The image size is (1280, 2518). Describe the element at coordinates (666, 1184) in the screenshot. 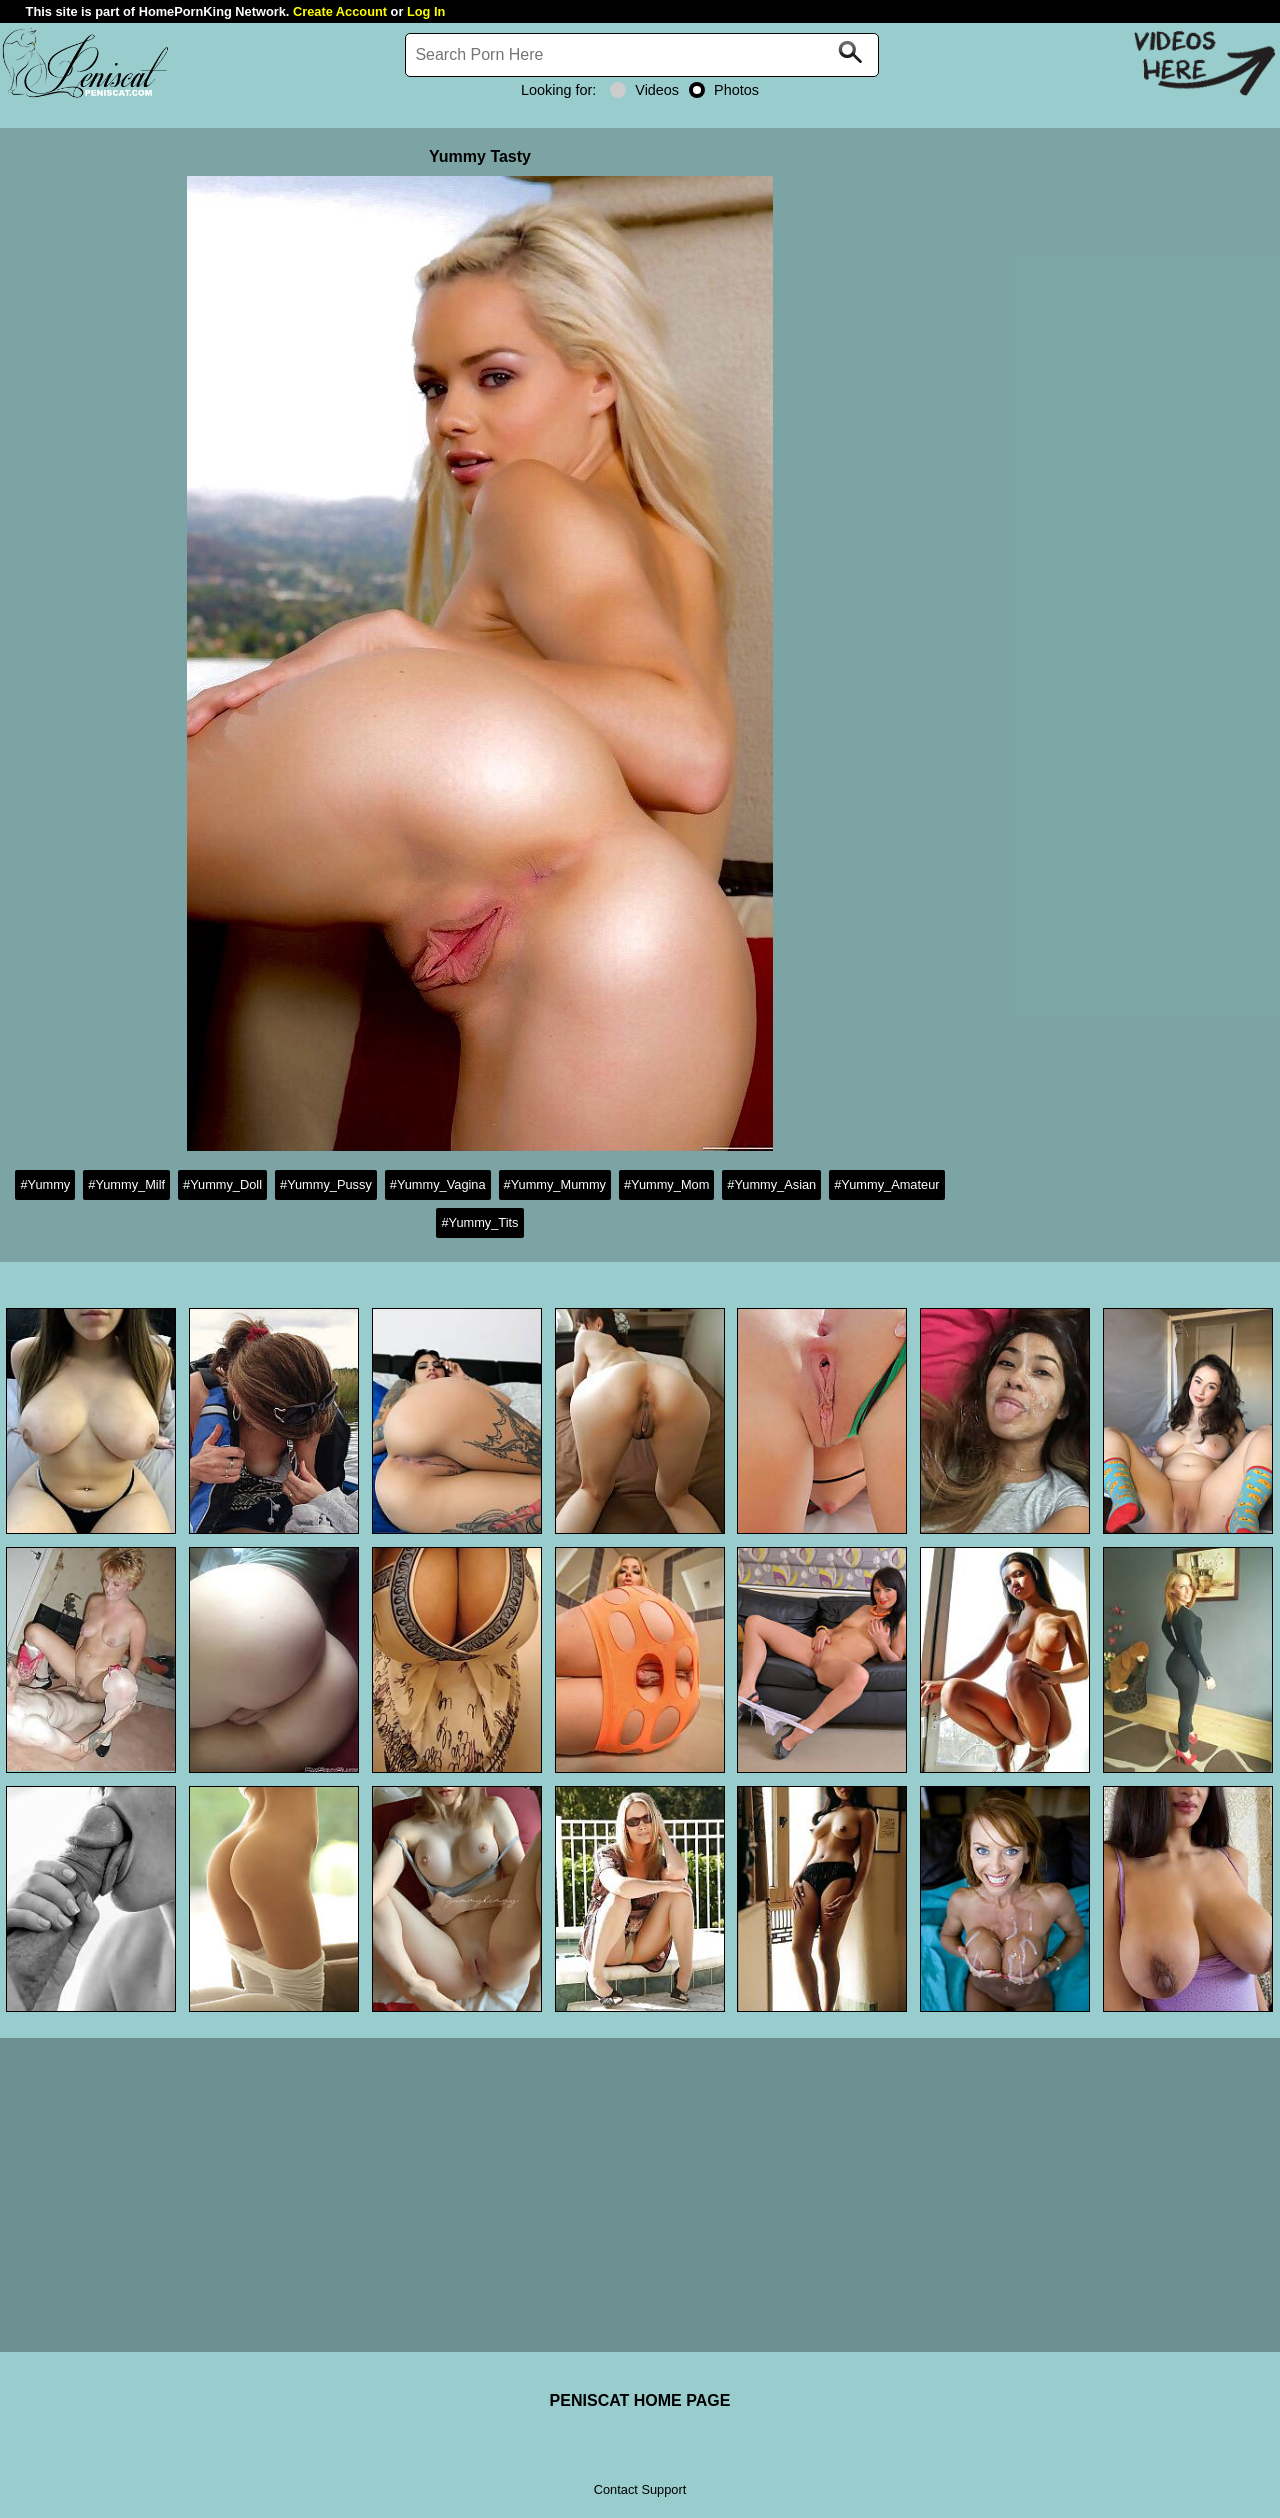

I see `#Yummy_Mom` at that location.